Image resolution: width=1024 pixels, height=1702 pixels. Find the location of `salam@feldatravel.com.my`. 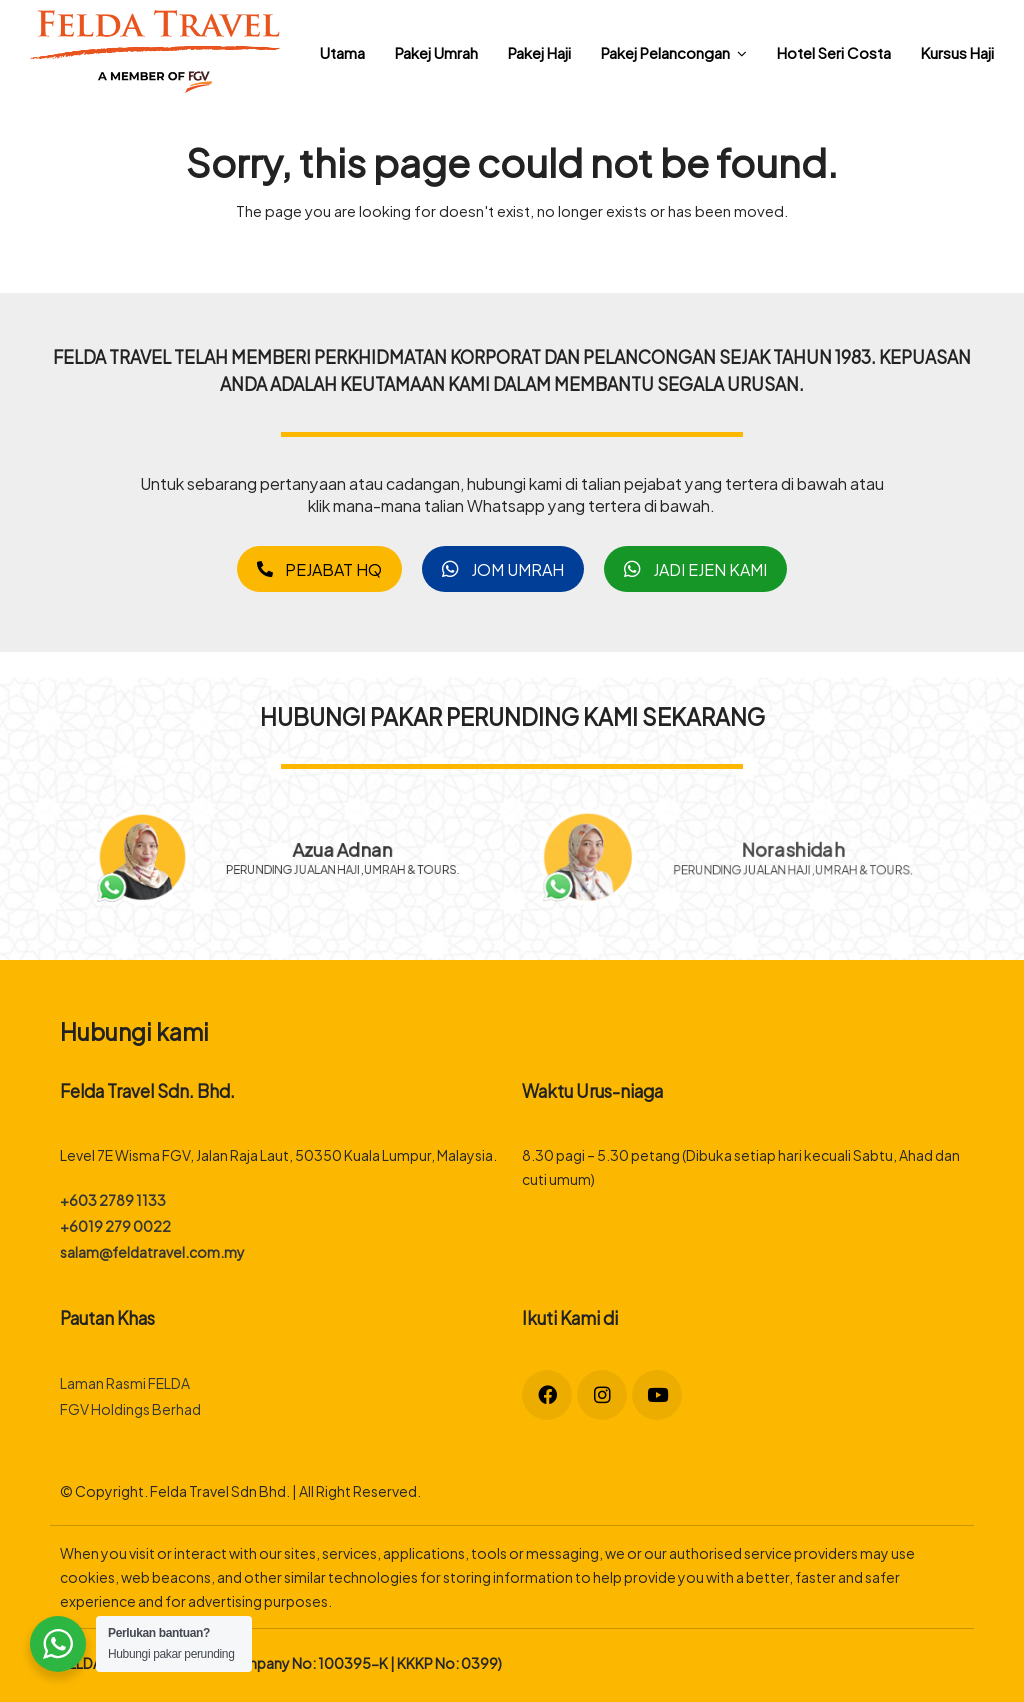

salam@feldatravel.com.my is located at coordinates (152, 1251).